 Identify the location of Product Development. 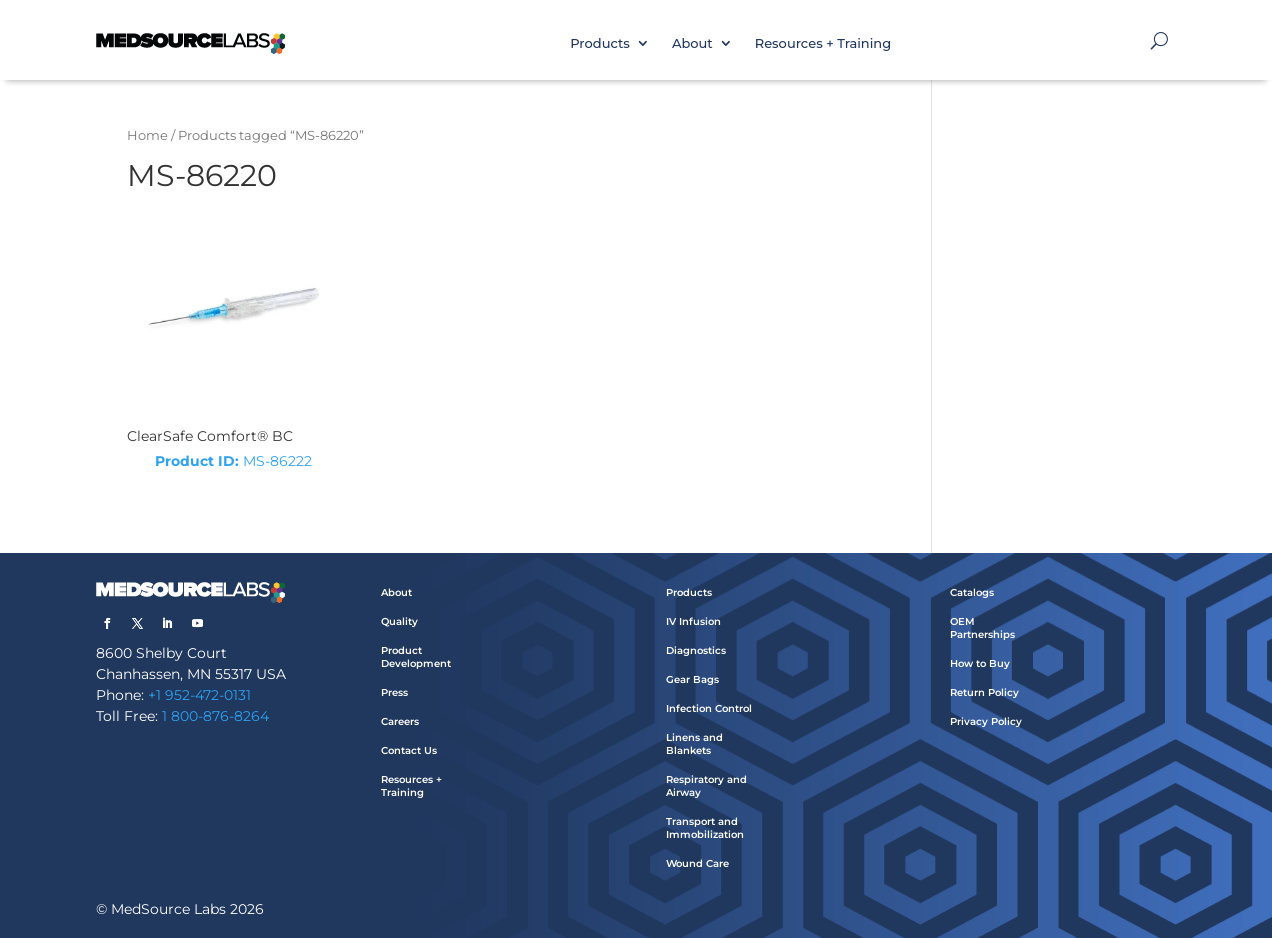
(416, 657).